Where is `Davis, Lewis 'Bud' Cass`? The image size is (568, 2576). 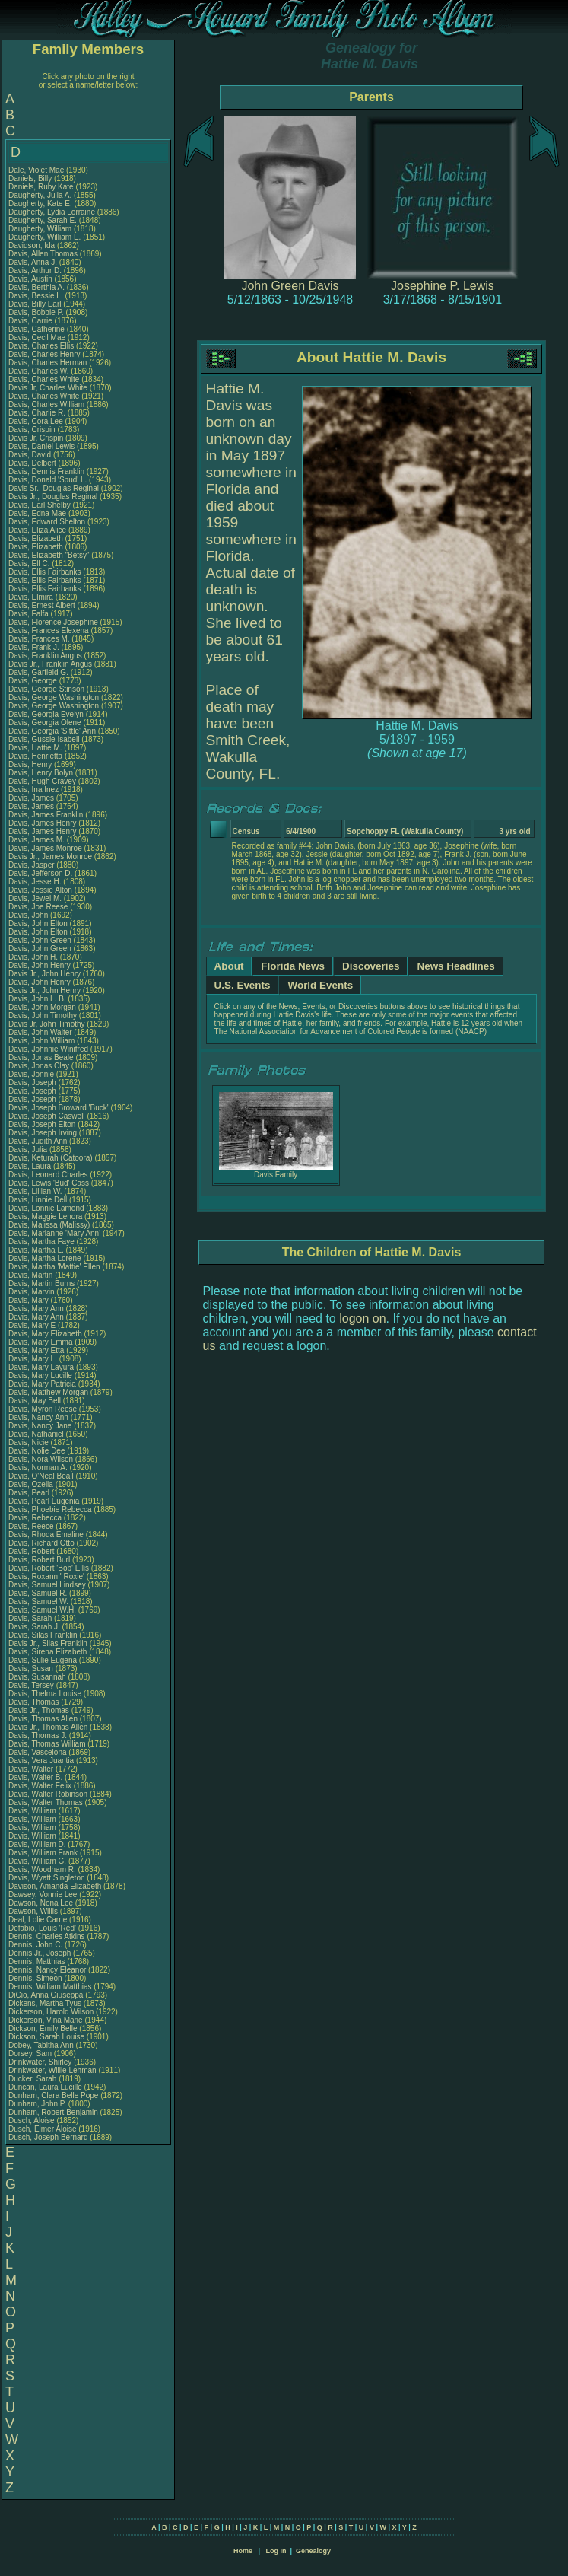
Davis, Lewis 'Bud' Cass is located at coordinates (48, 1183).